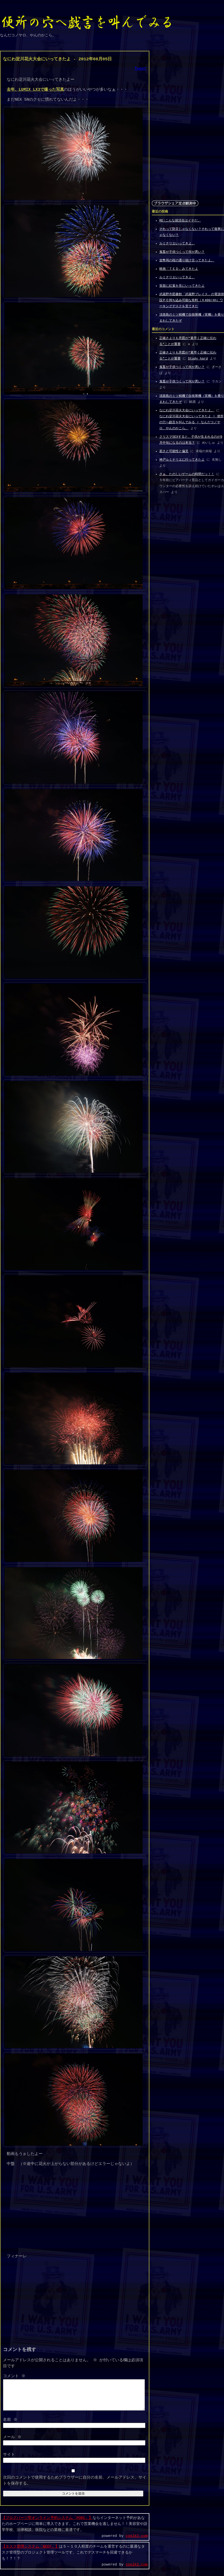 The image size is (224, 2576). Describe the element at coordinates (198, 359) in the screenshot. I see `Study hard` at that location.